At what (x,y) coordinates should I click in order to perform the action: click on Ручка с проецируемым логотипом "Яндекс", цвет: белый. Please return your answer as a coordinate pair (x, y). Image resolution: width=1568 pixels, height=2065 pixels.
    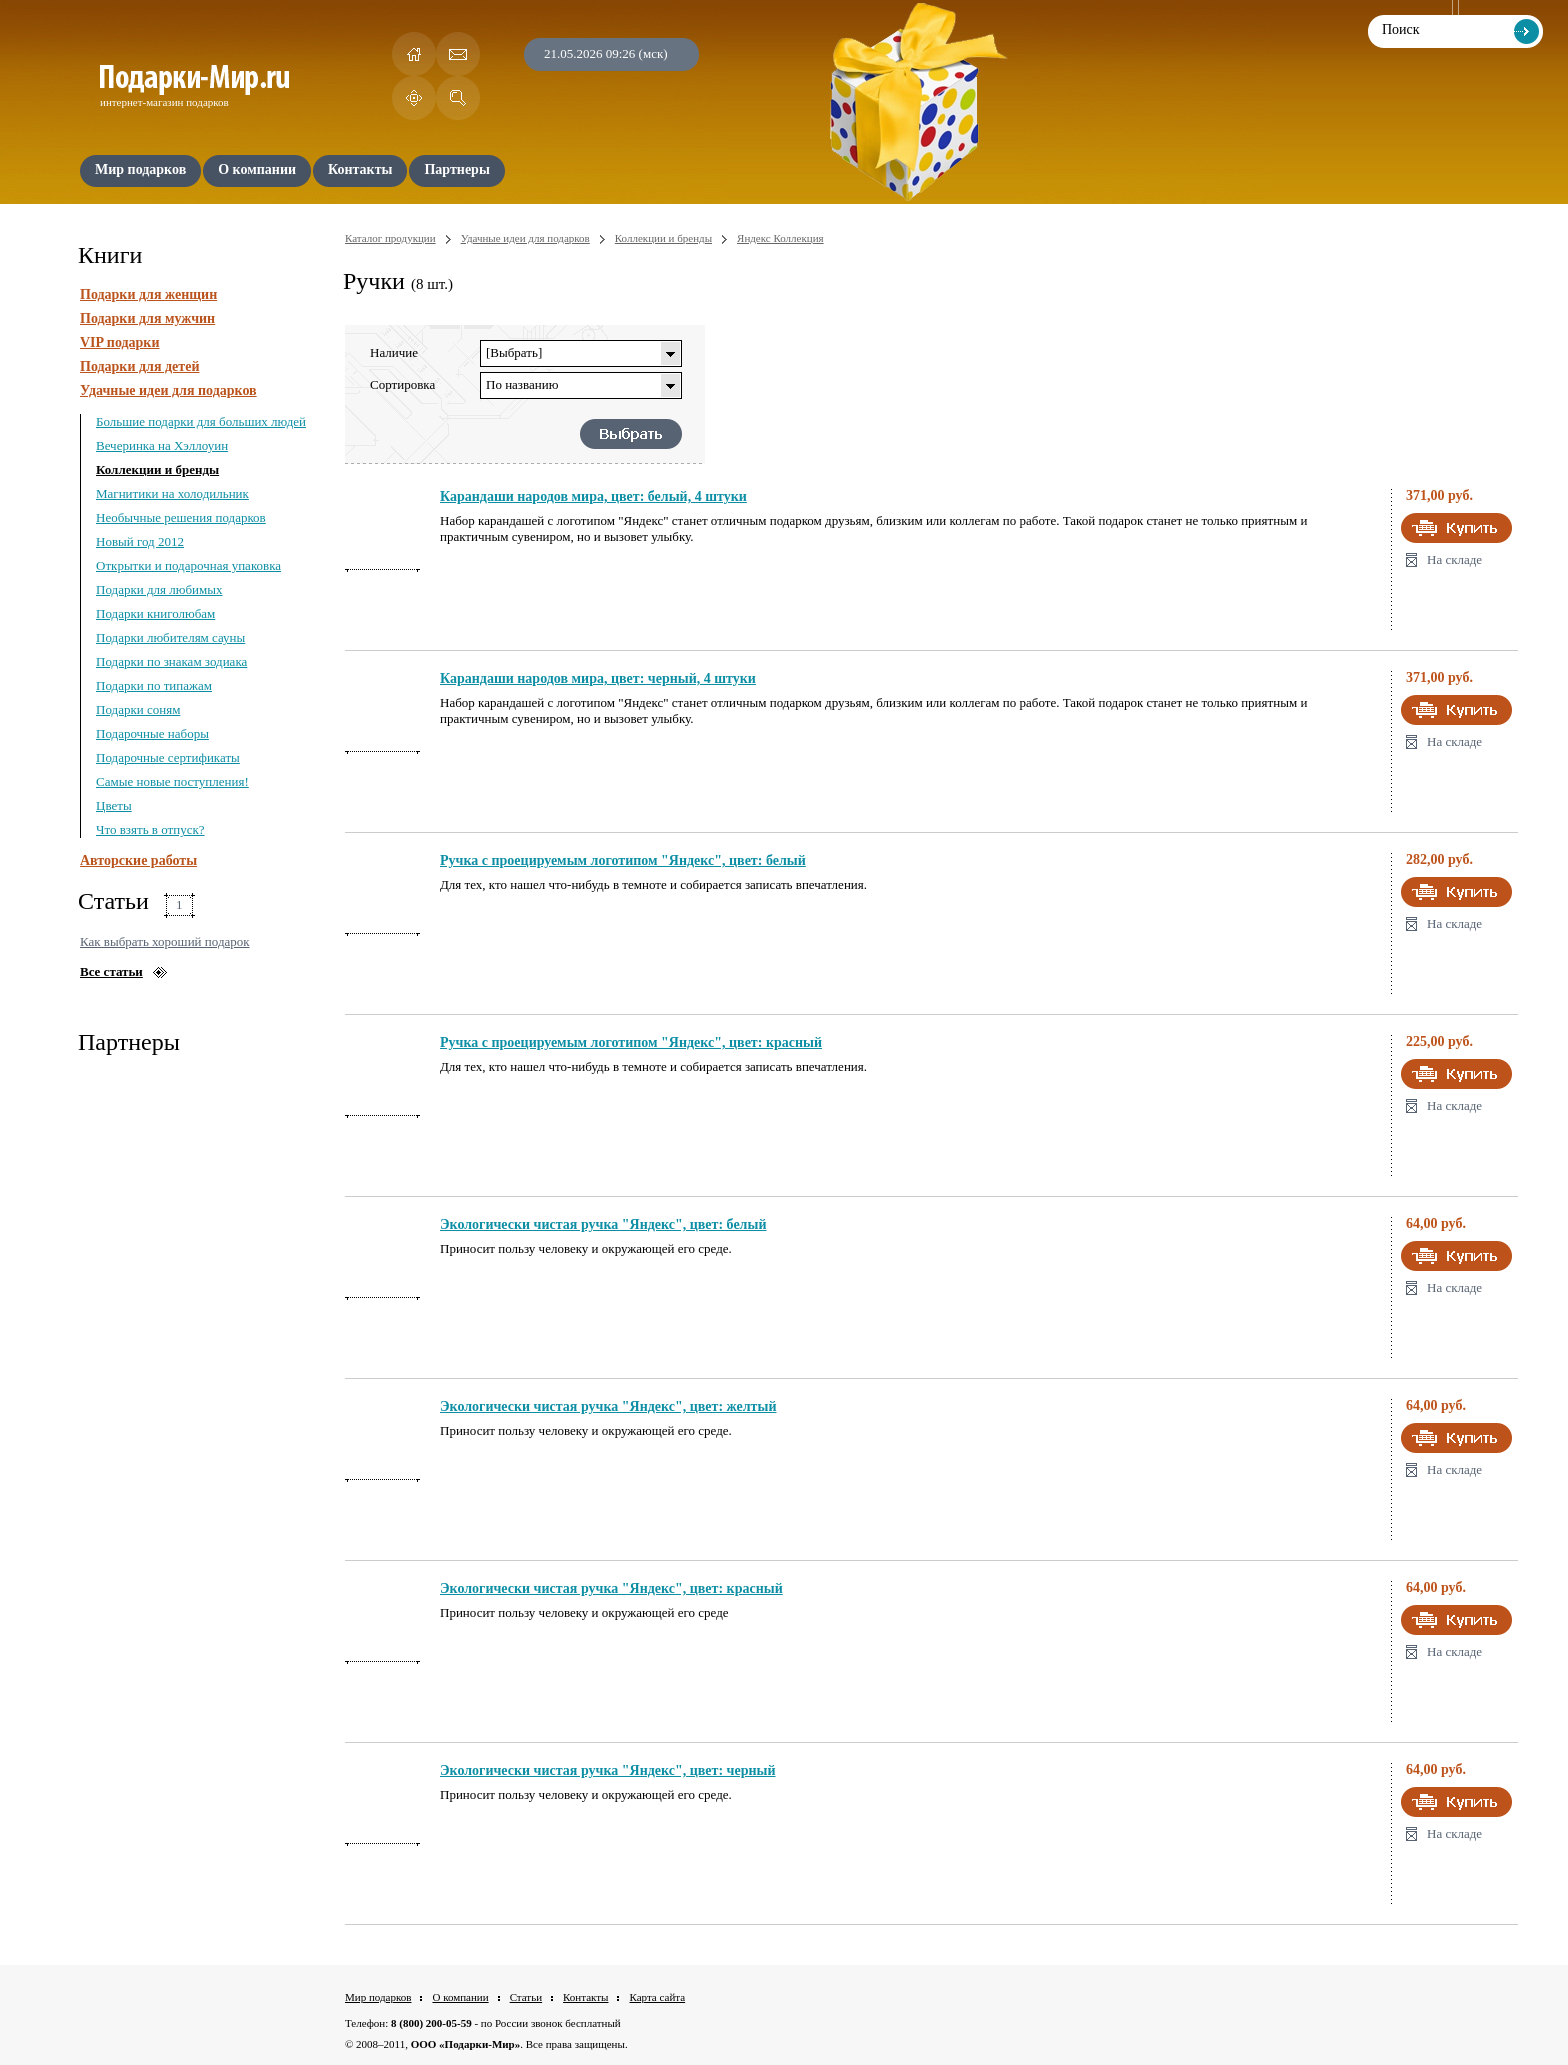
    Looking at the image, I should click on (623, 860).